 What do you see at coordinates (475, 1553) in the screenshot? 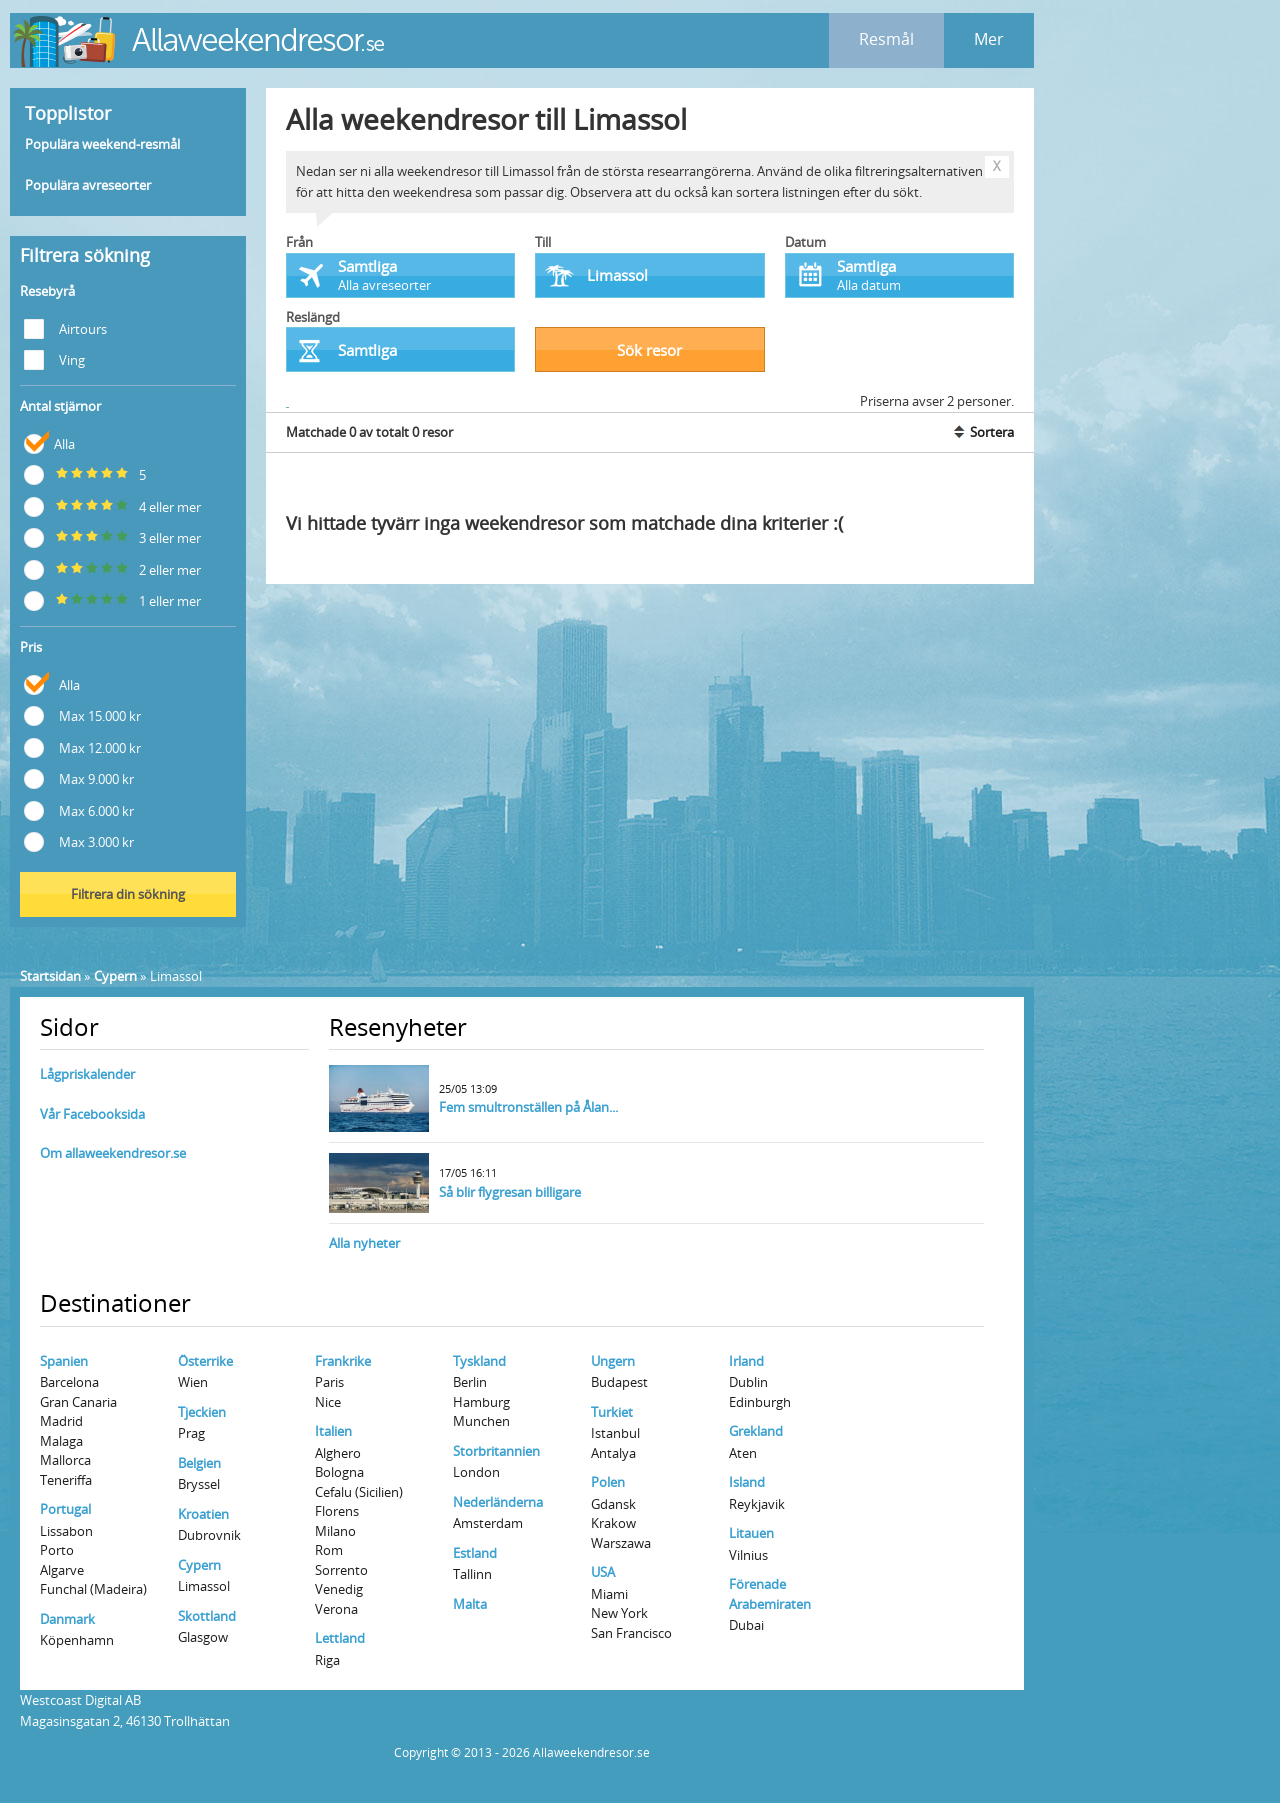
I see `Estland` at bounding box center [475, 1553].